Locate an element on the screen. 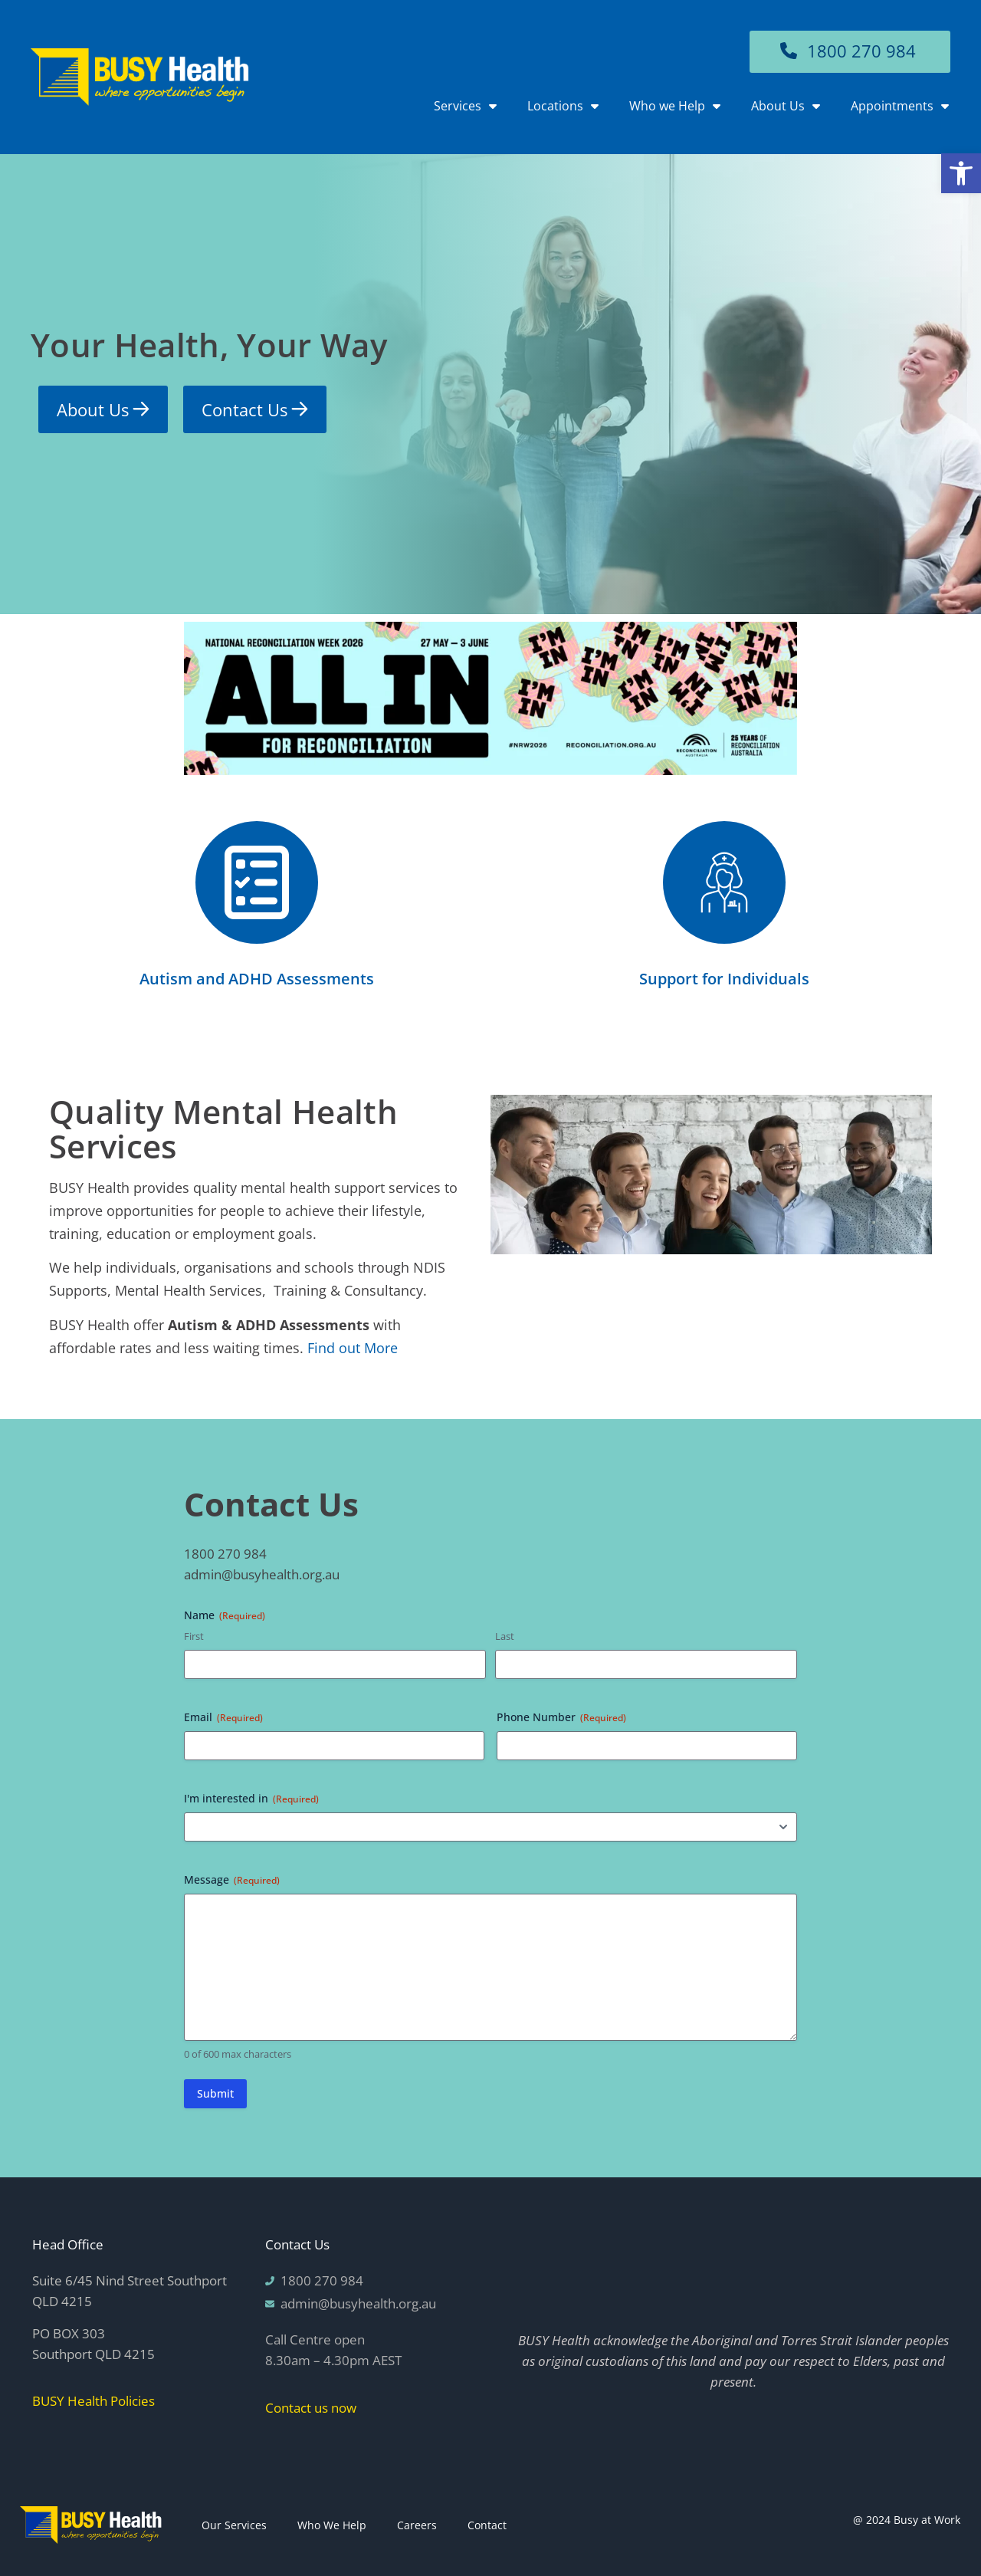 Image resolution: width=981 pixels, height=2576 pixels. Careers is located at coordinates (417, 2525).